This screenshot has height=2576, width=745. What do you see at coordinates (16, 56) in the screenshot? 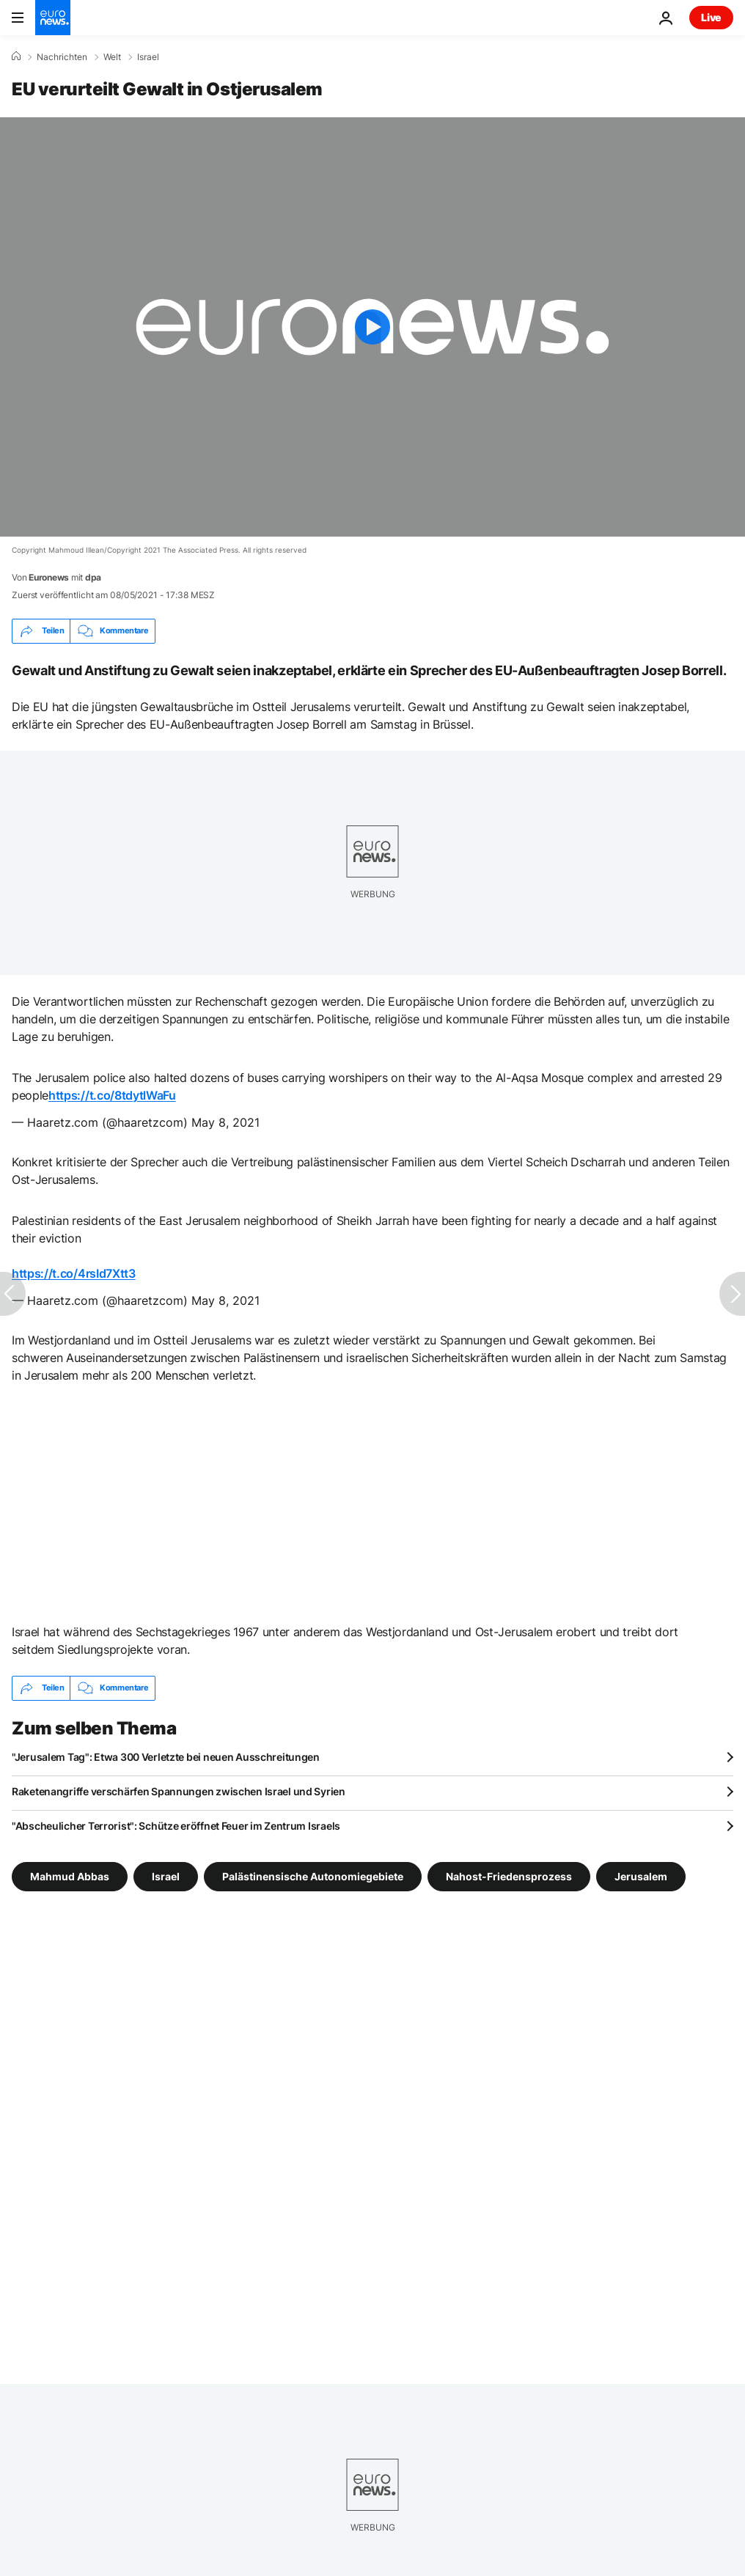
I see `[Home]` at bounding box center [16, 56].